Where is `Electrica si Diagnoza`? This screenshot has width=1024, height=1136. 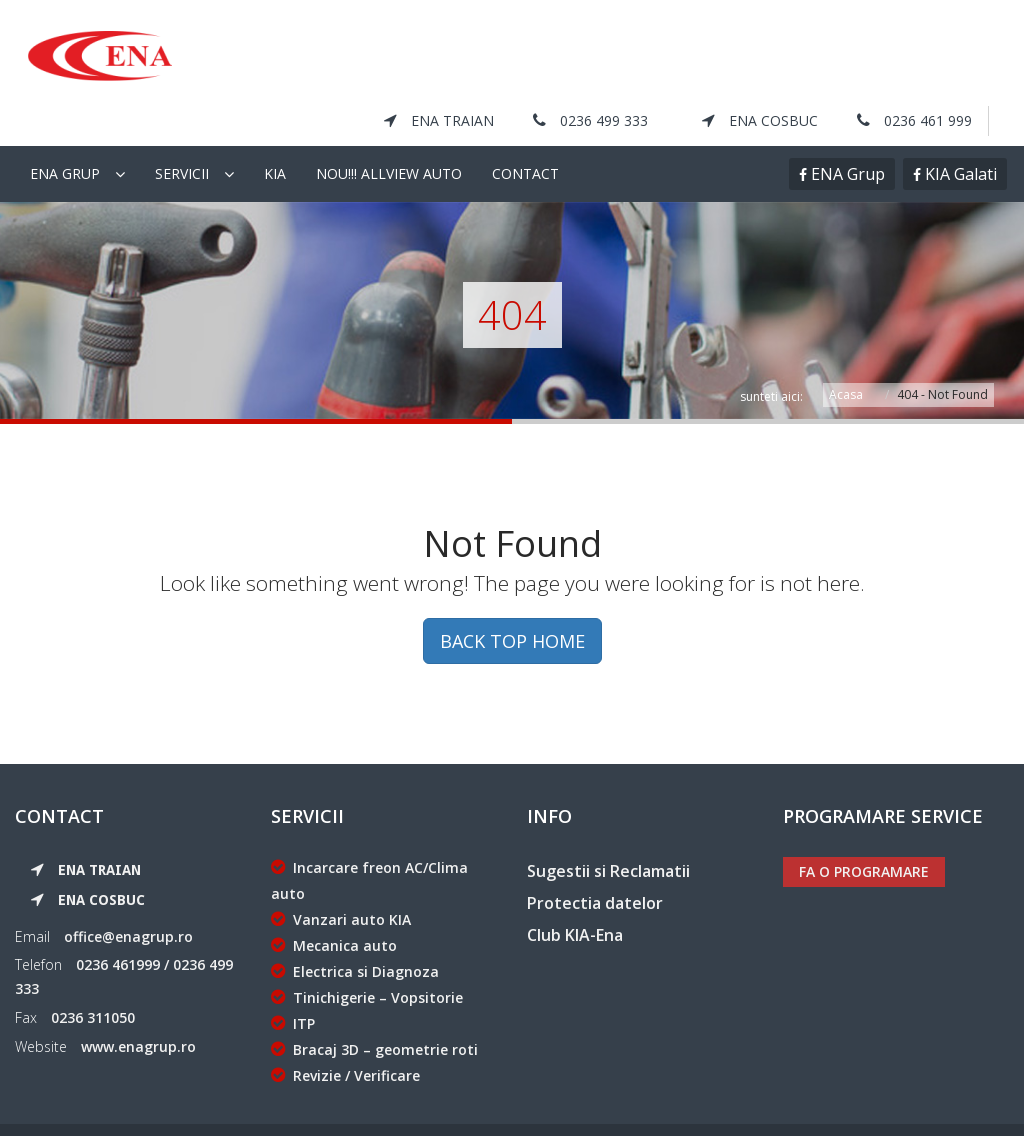 Electrica si Diagnoza is located at coordinates (355, 926).